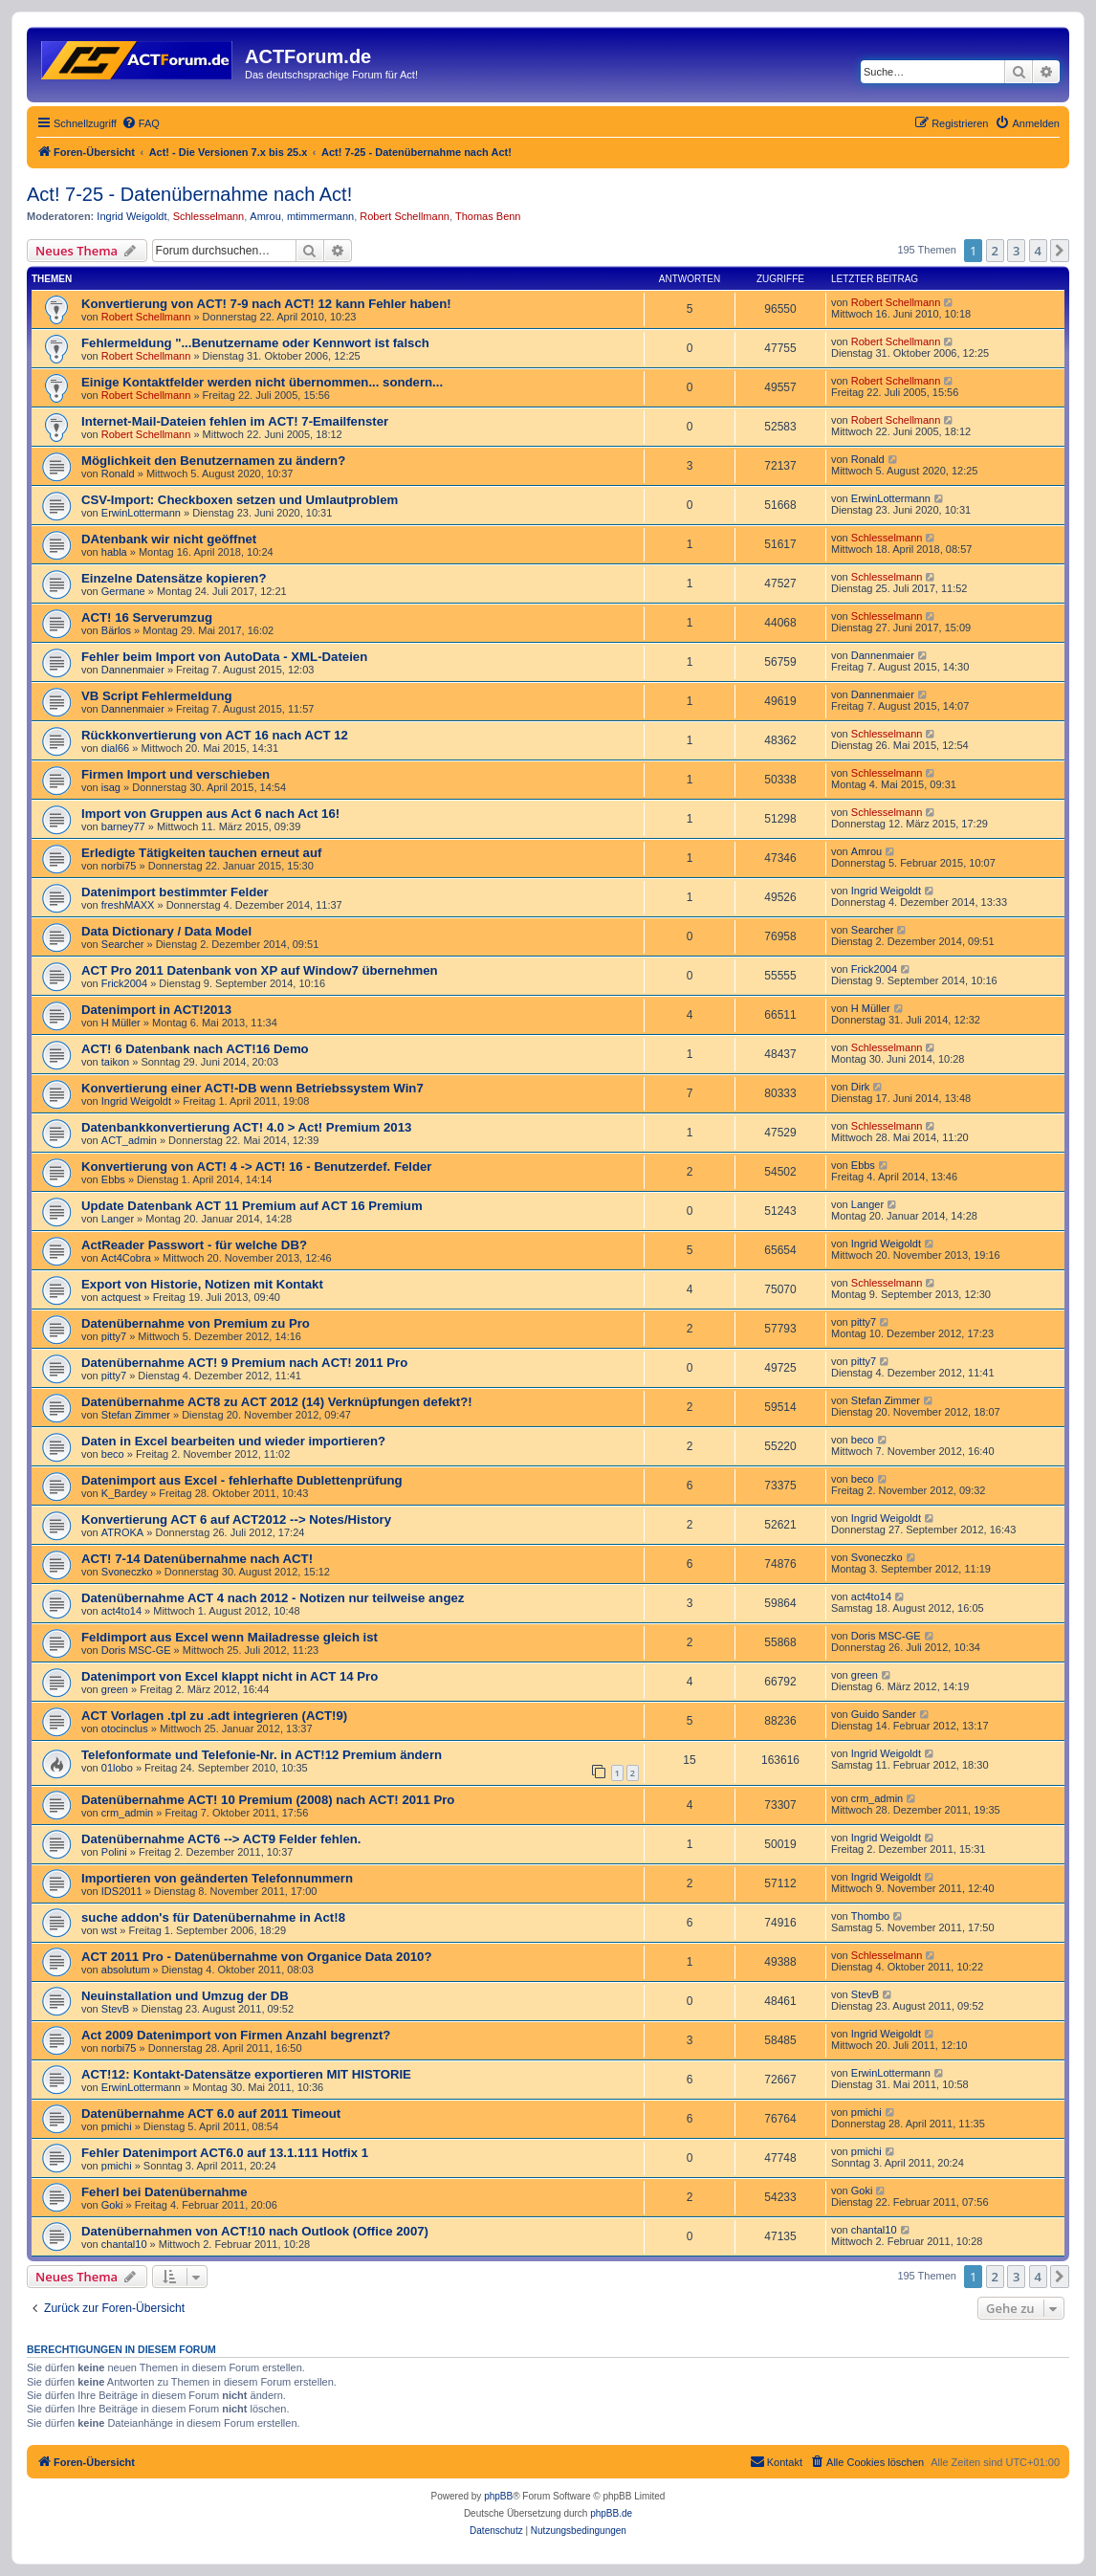  Describe the element at coordinates (195, 1049) in the screenshot. I see `ACT! 6 Datenbank nach ACT!16 Demo` at that location.